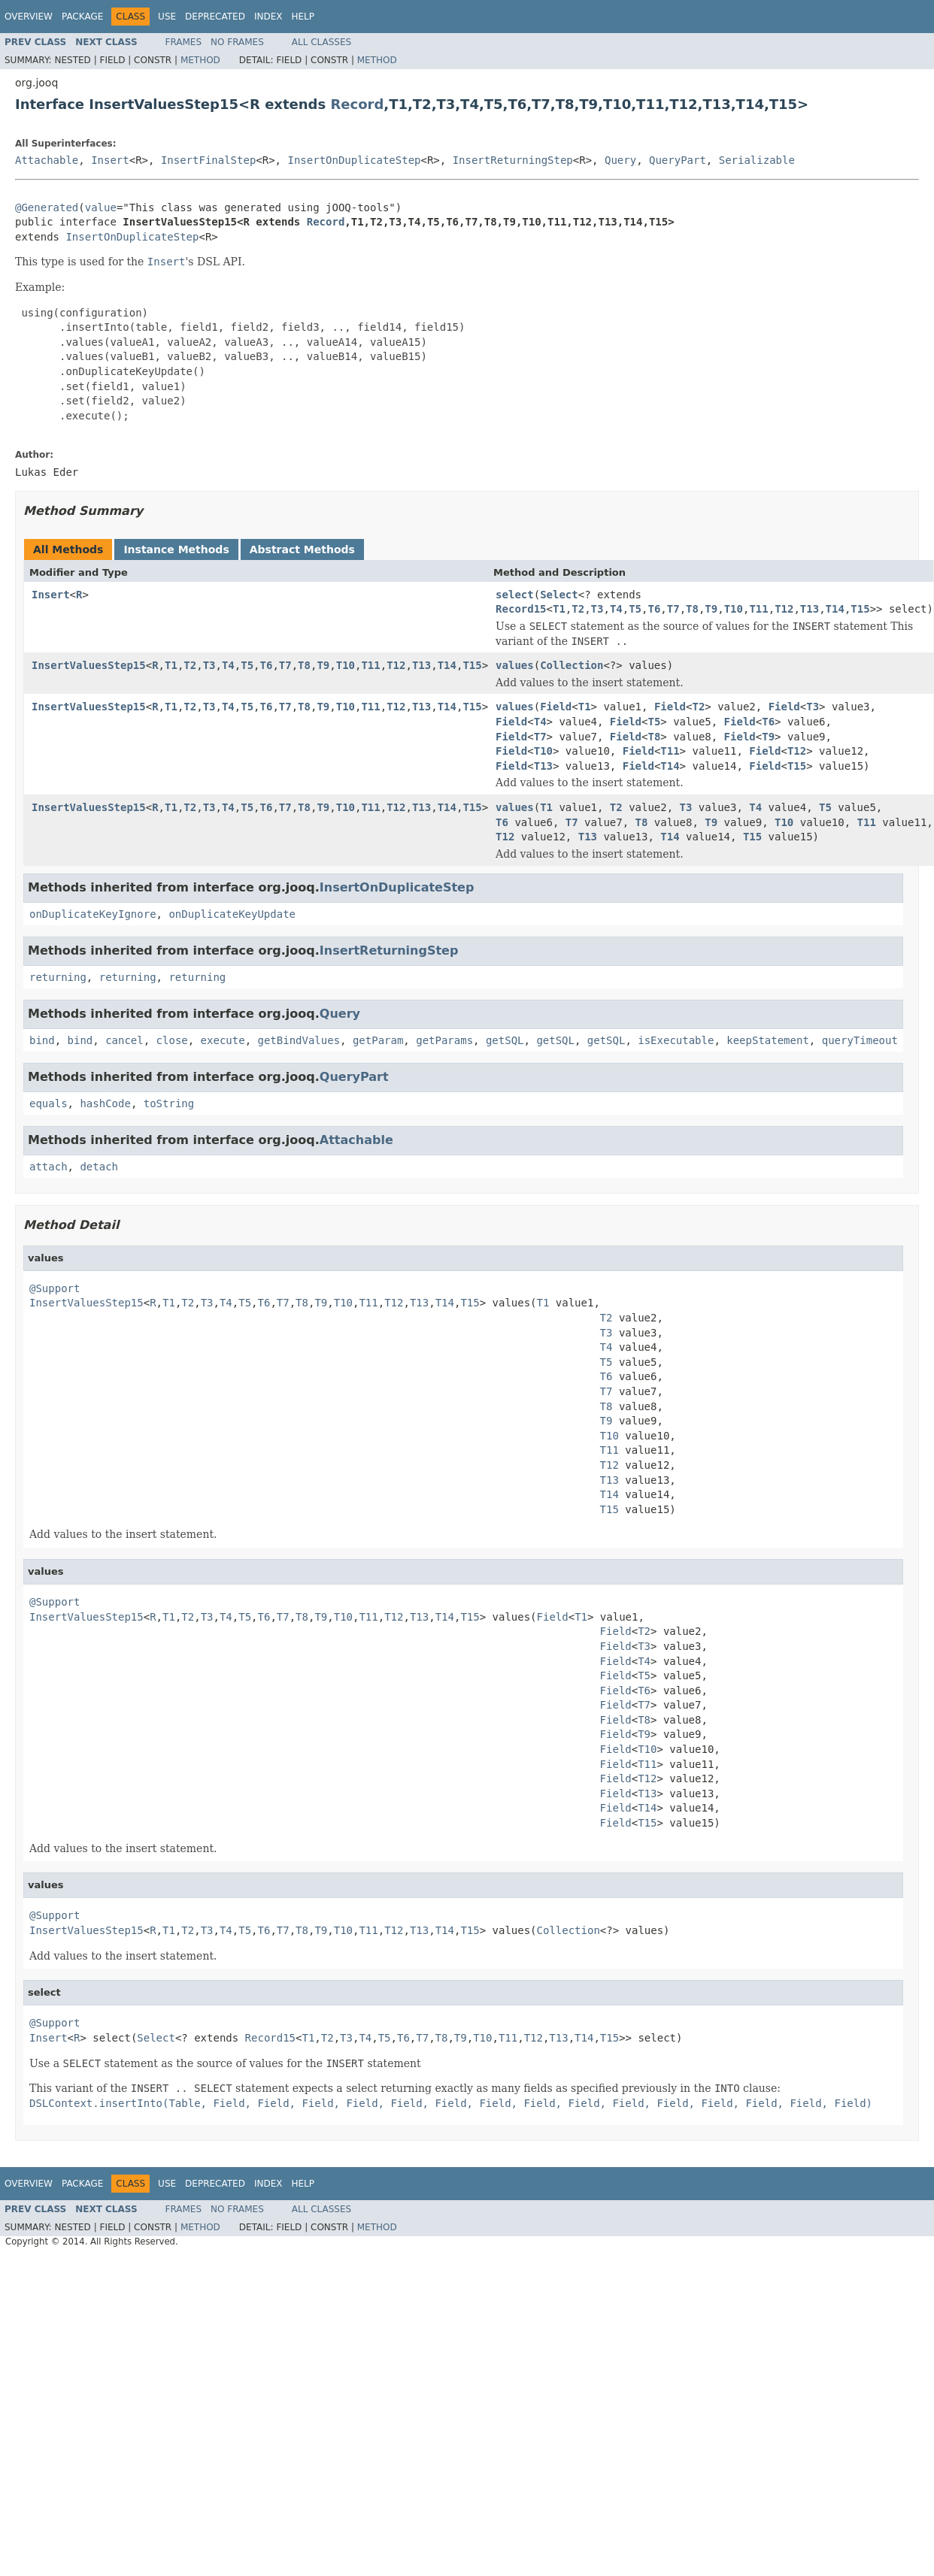  Describe the element at coordinates (673, 609) in the screenshot. I see `T7` at that location.